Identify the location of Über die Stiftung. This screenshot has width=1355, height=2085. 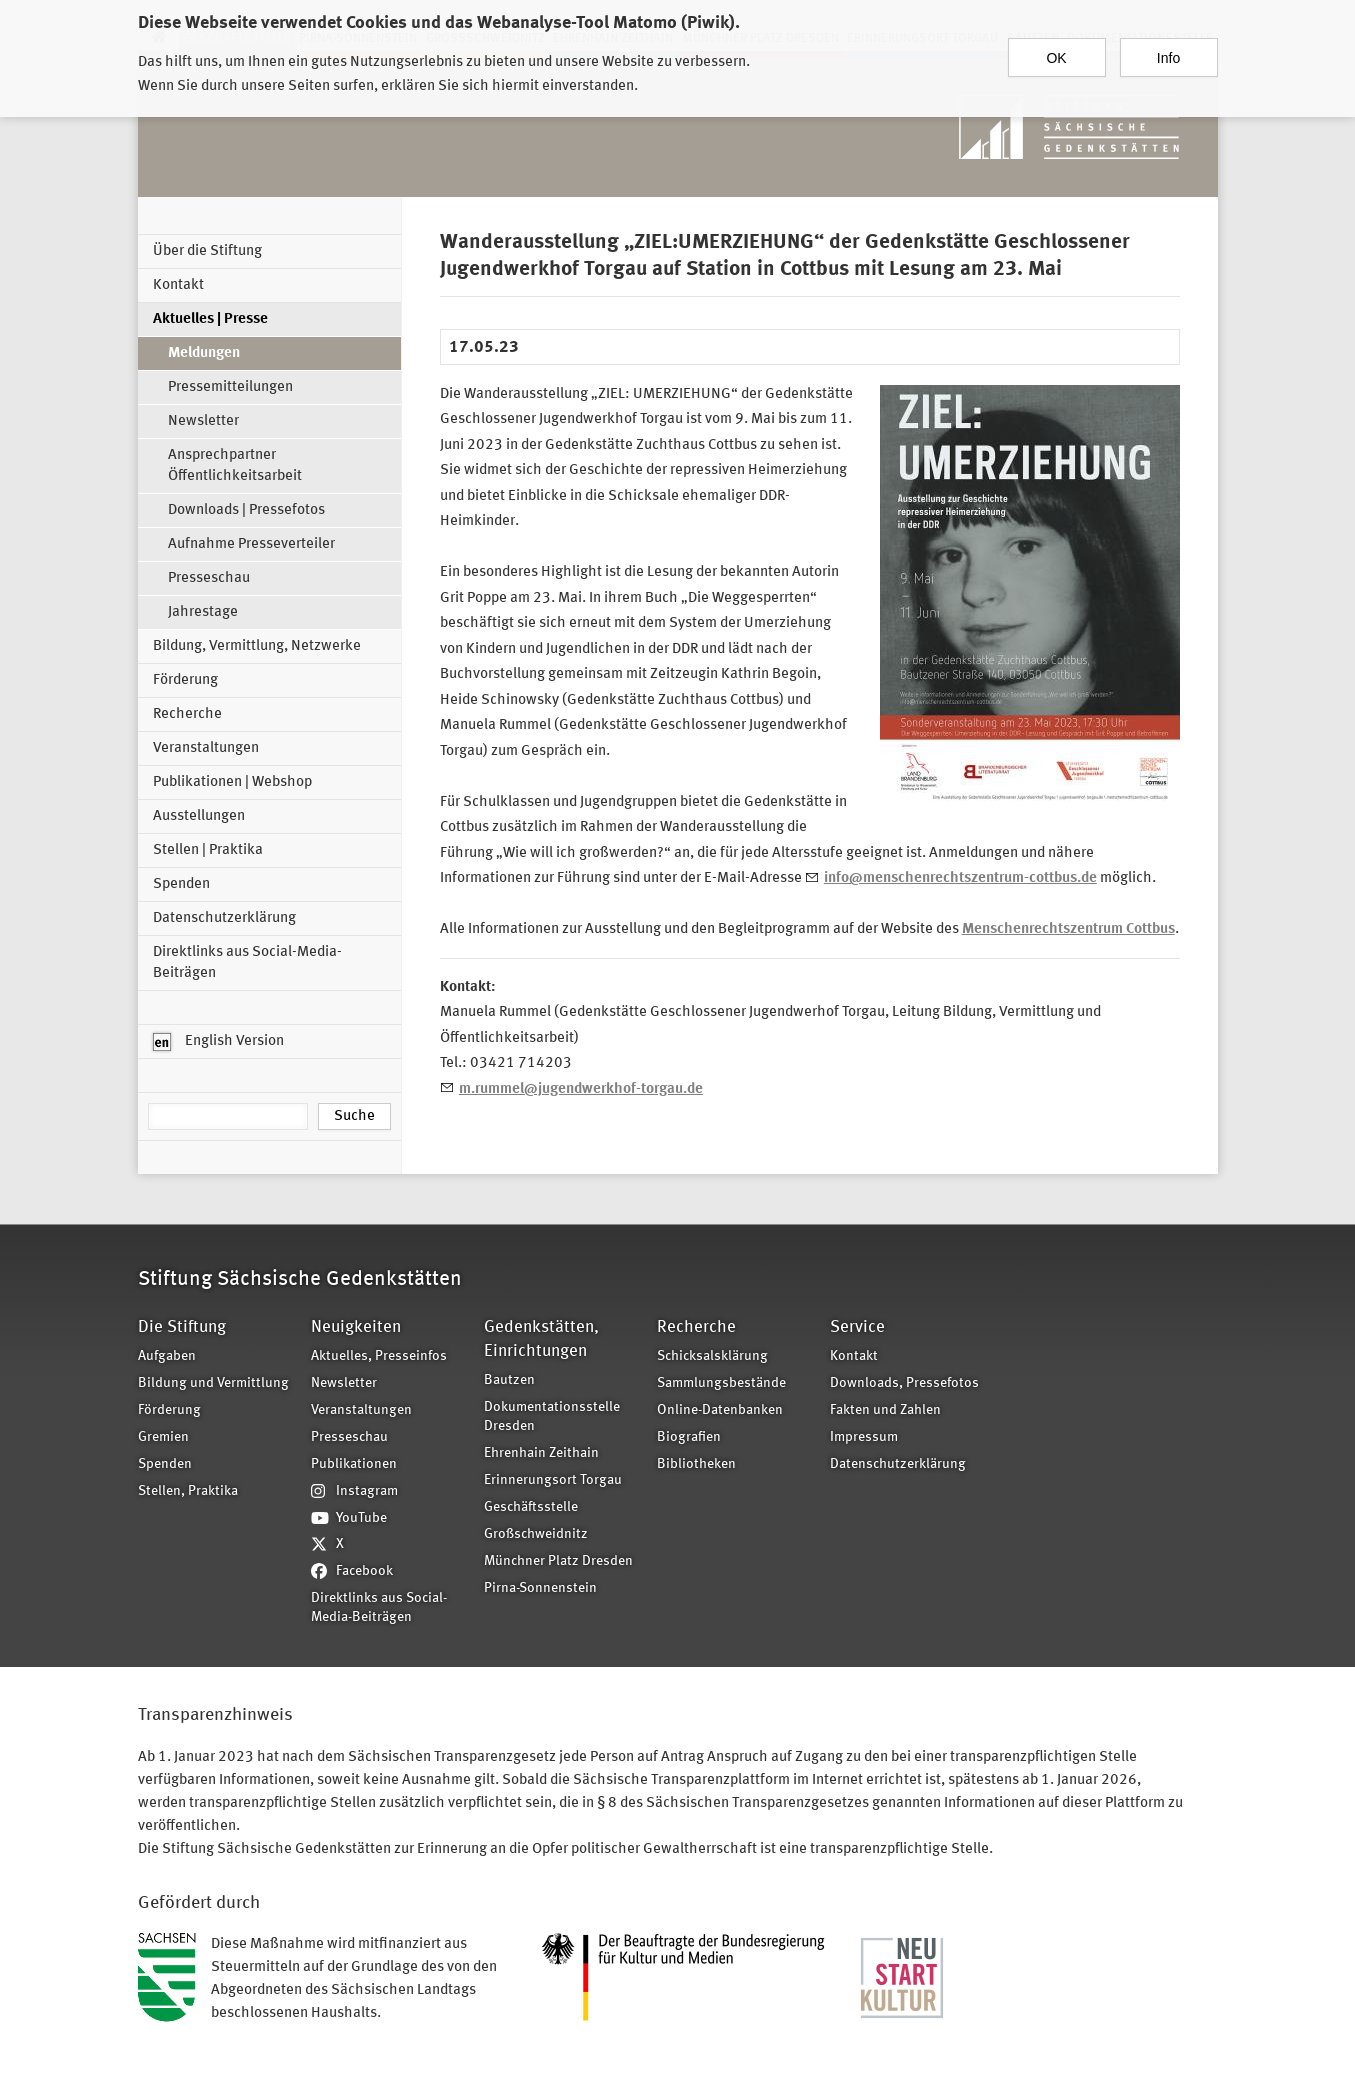
(207, 251).